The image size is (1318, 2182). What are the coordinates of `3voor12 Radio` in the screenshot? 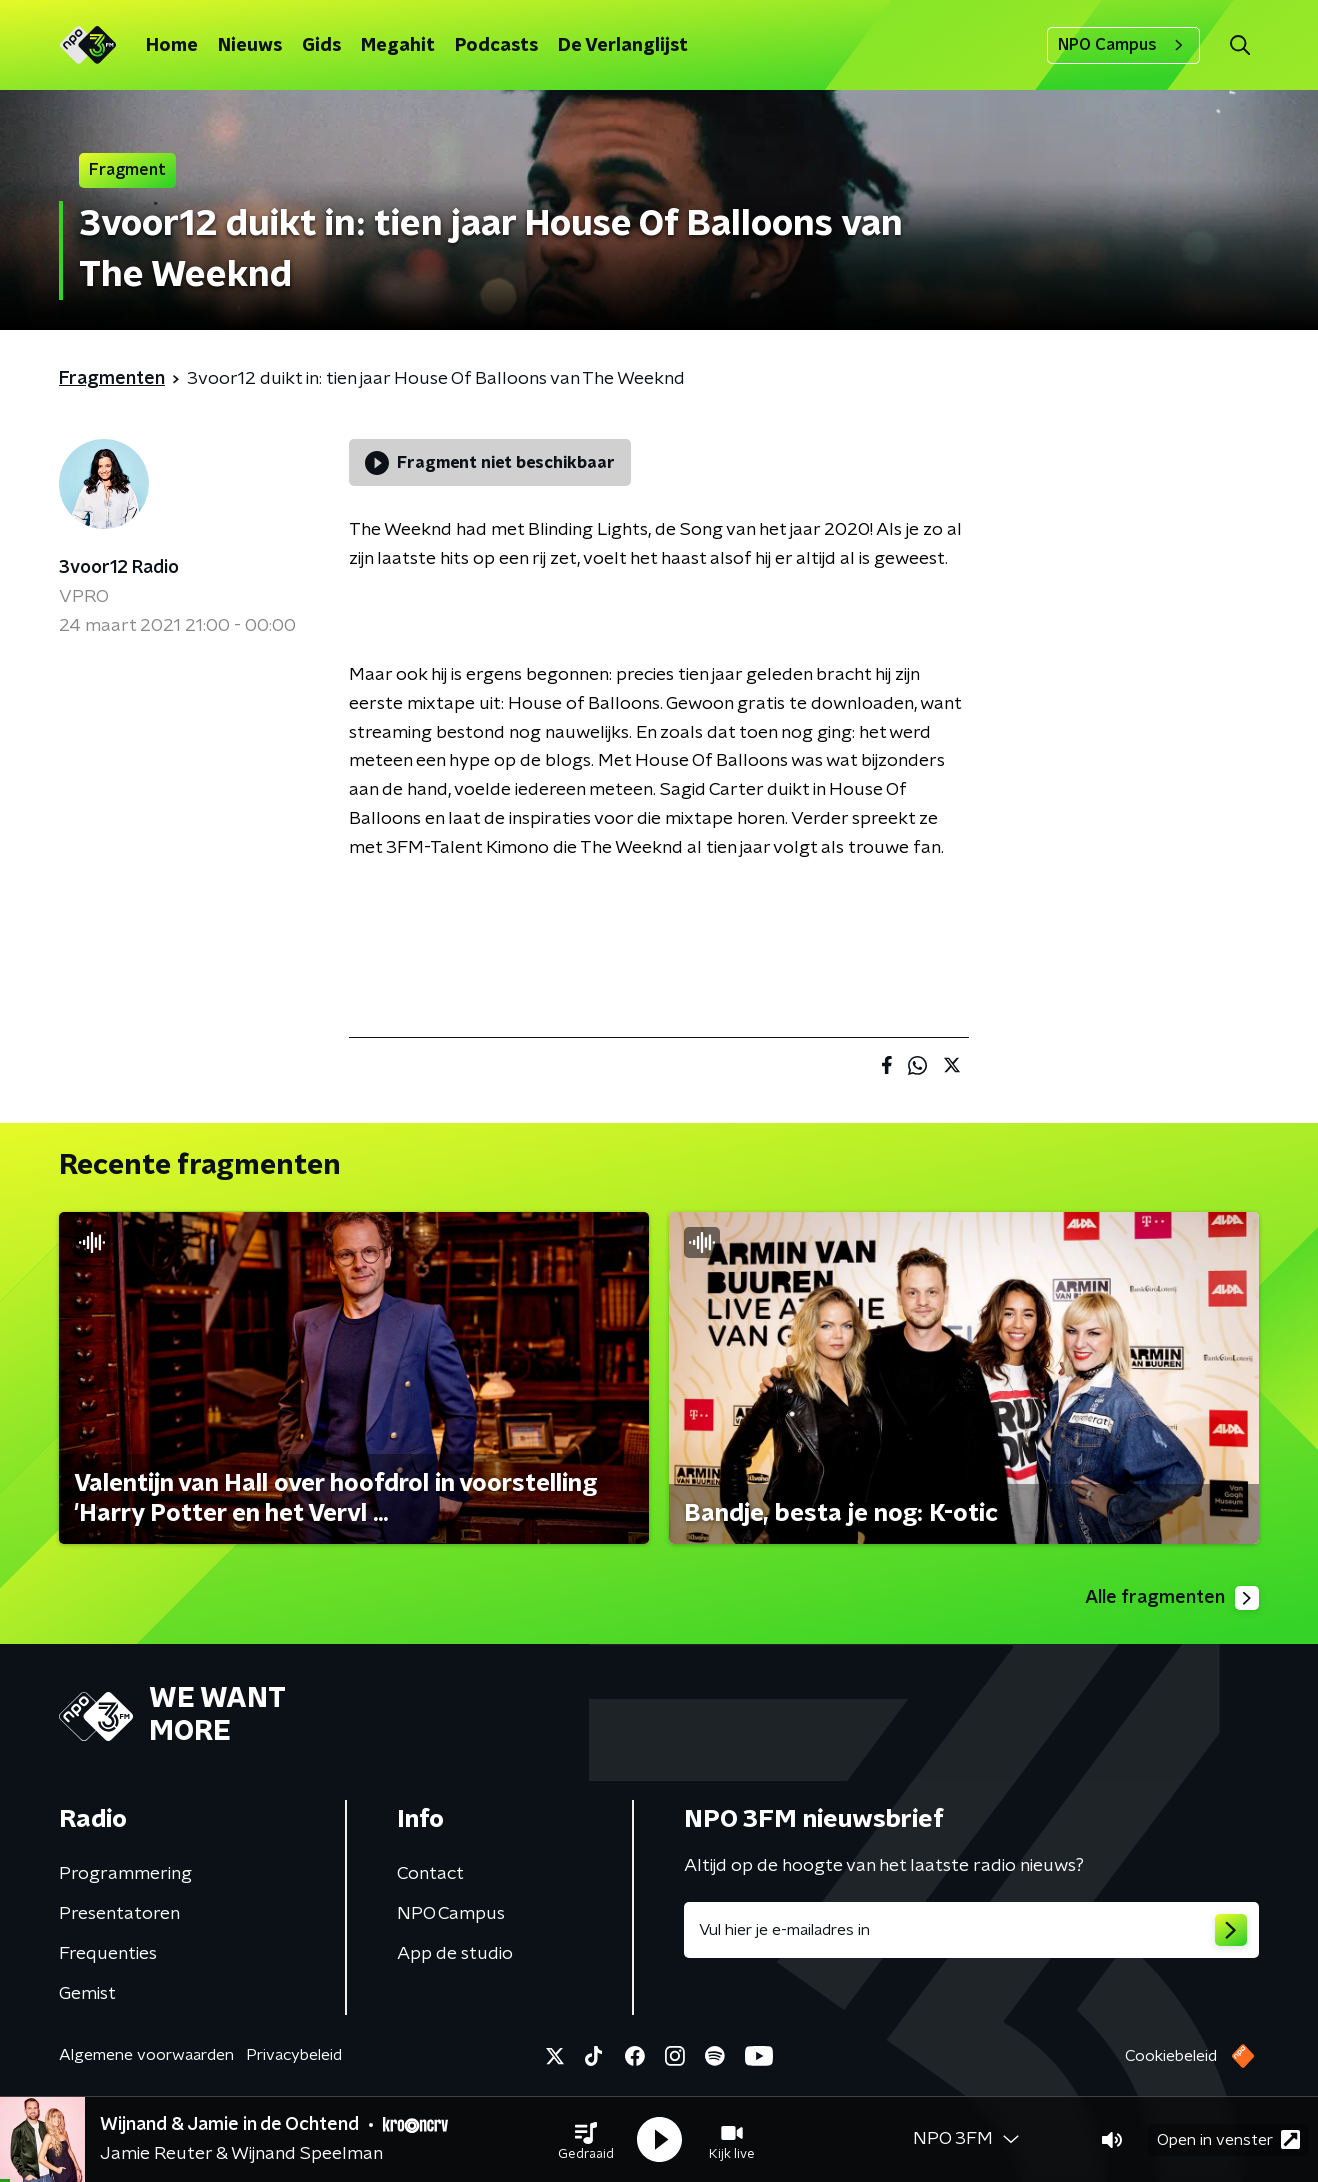 It's located at (119, 568).